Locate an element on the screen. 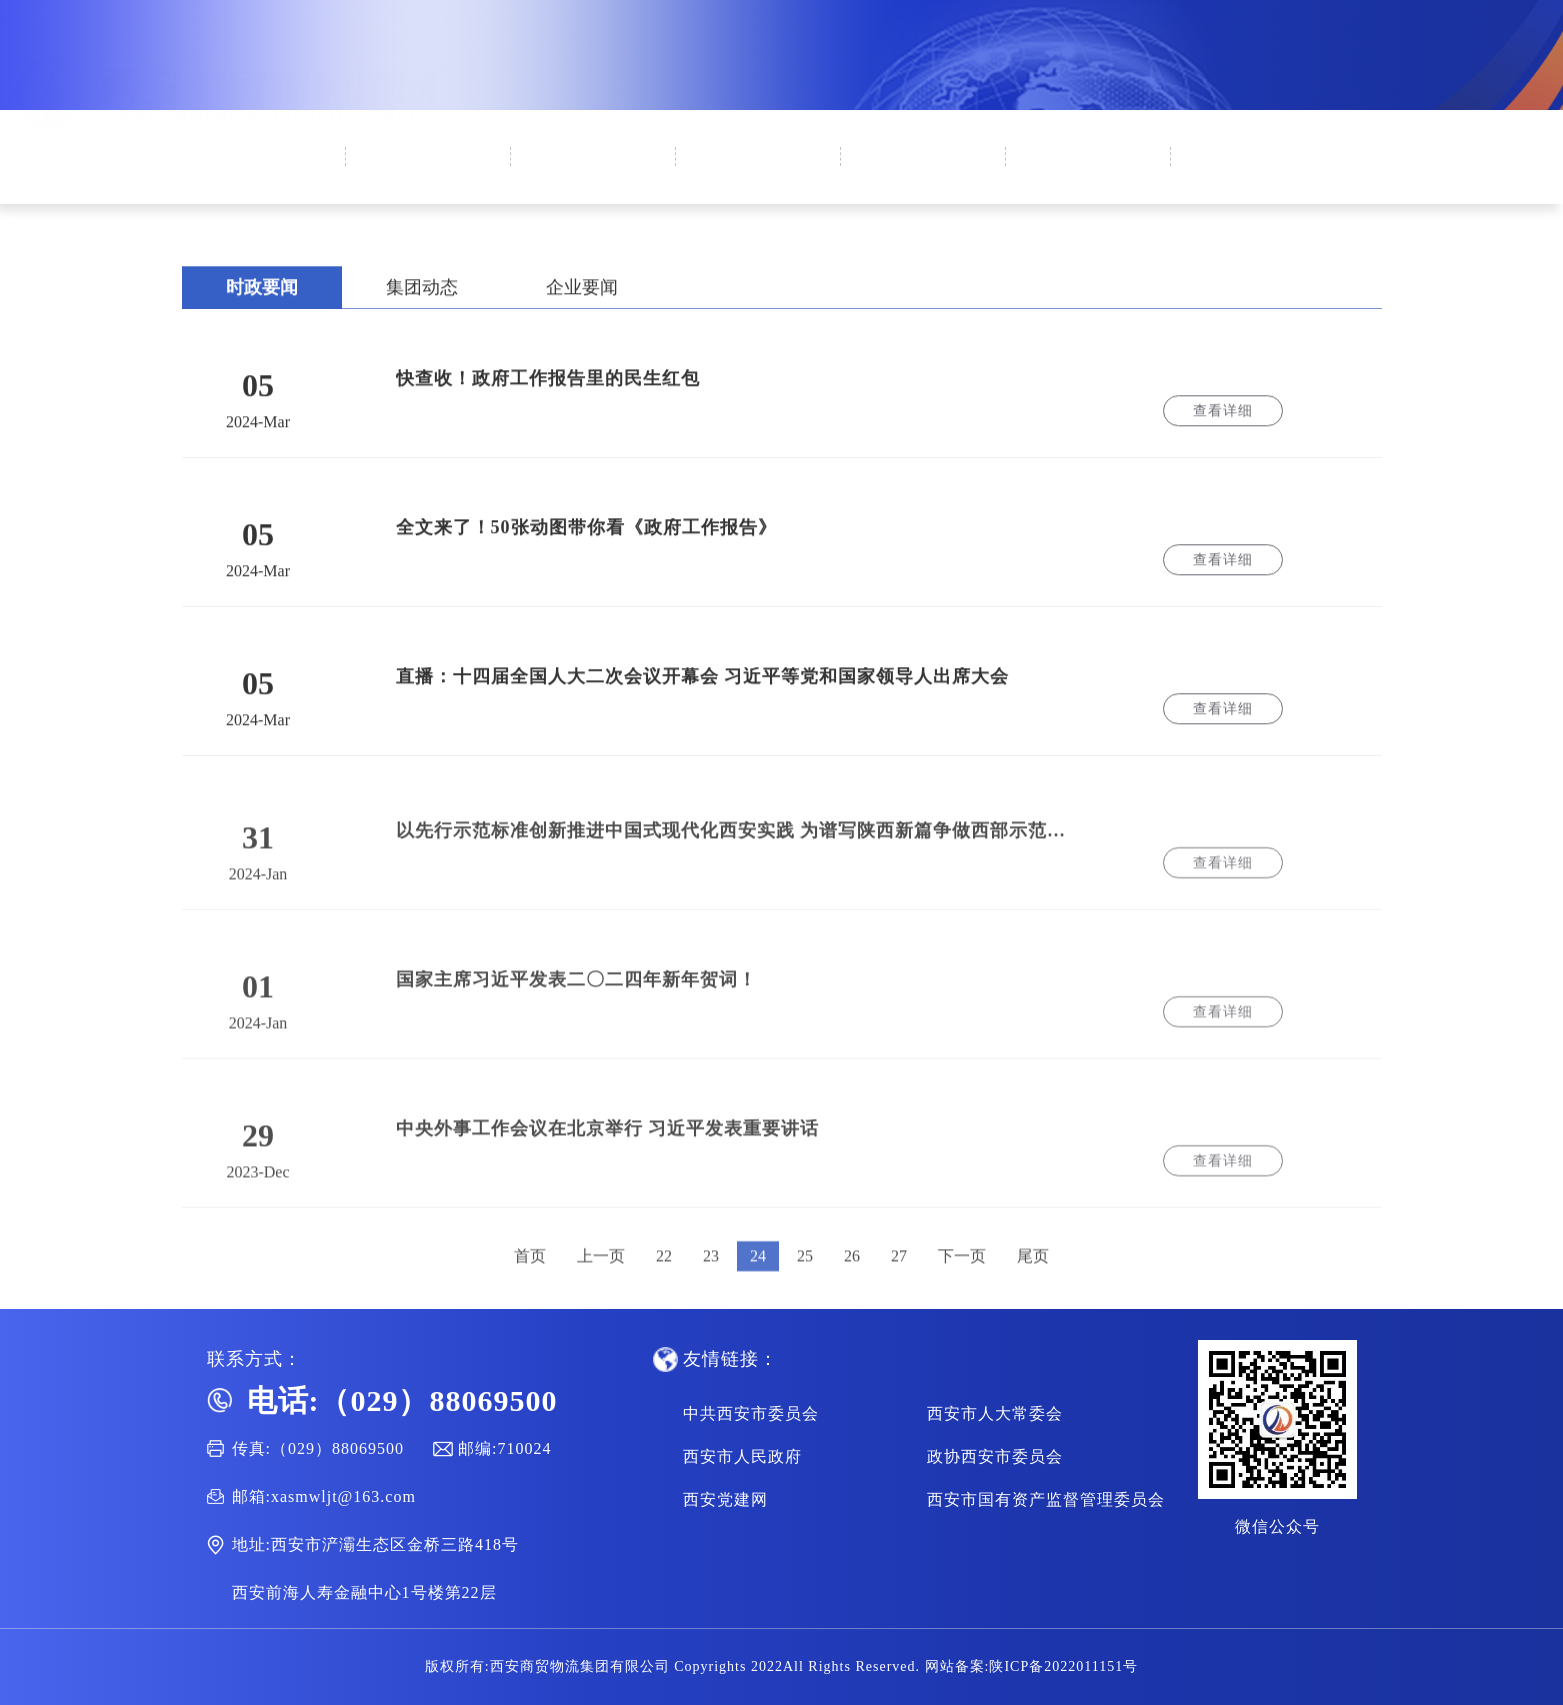 The image size is (1563, 1705). 中共西安市委员会 is located at coordinates (751, 1413).